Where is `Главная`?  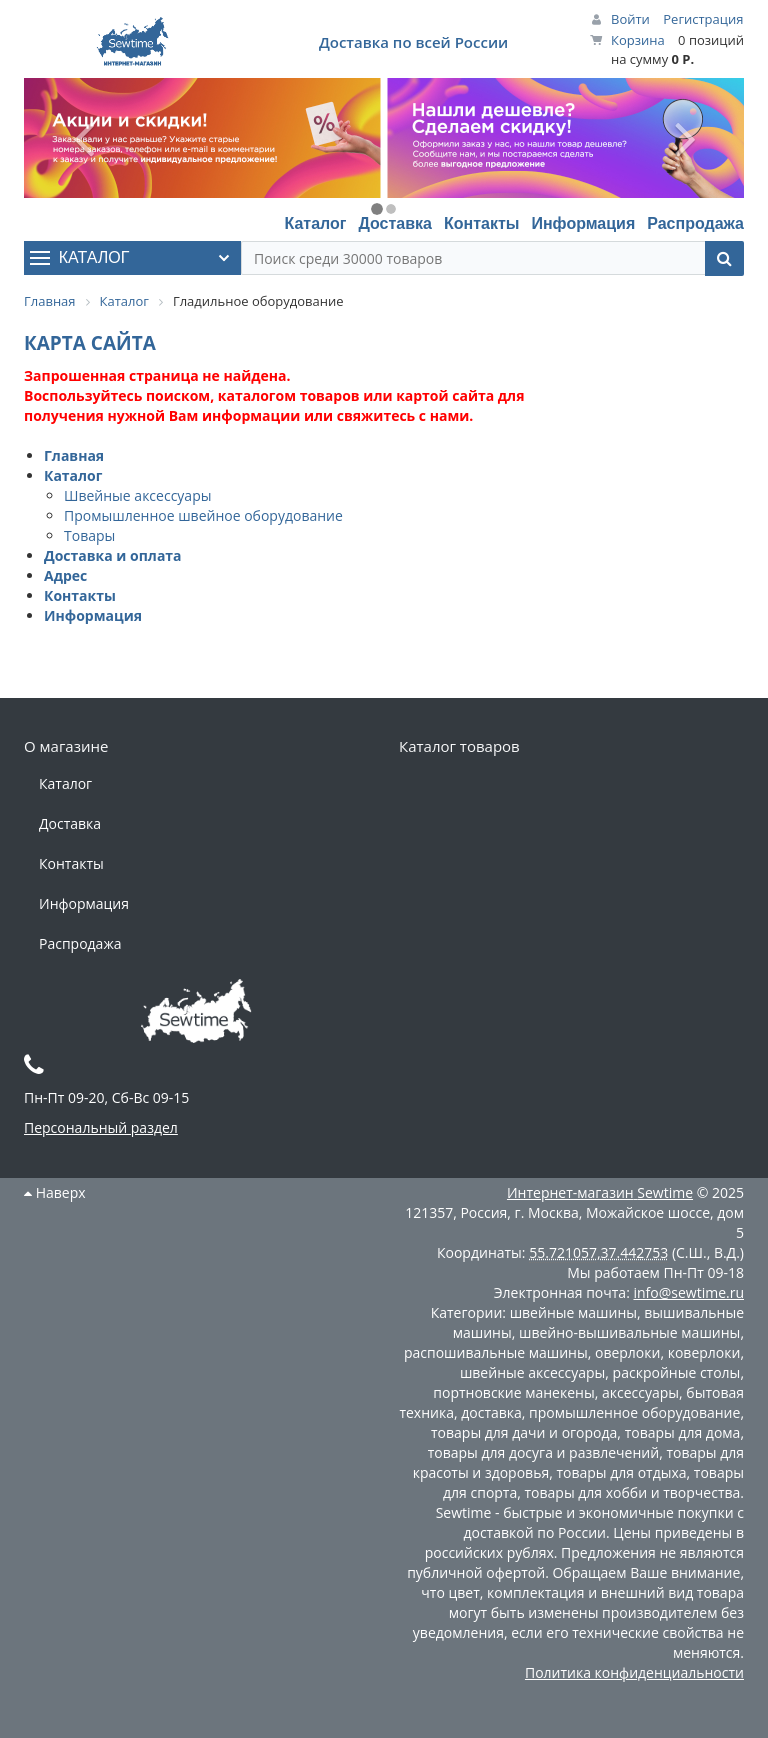
Главная is located at coordinates (74, 455).